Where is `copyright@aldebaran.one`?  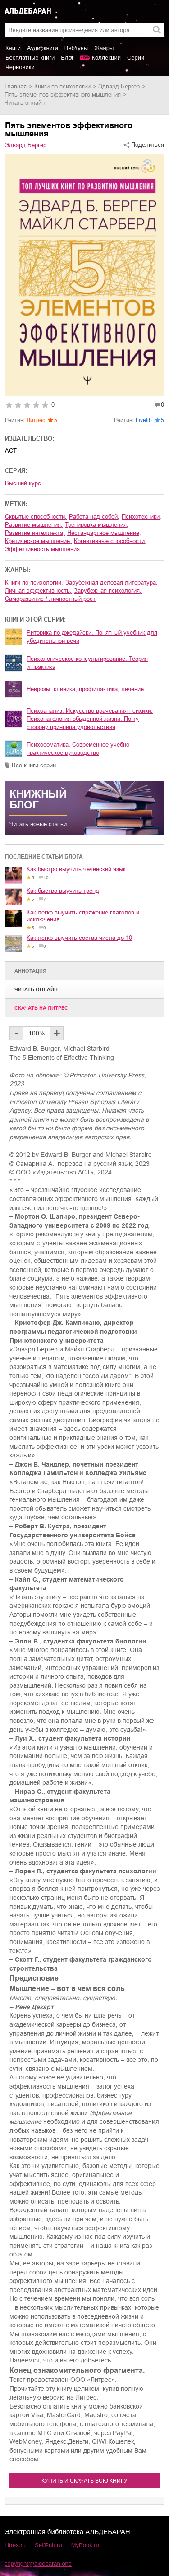
copyright@aldebaran.one is located at coordinates (38, 2563).